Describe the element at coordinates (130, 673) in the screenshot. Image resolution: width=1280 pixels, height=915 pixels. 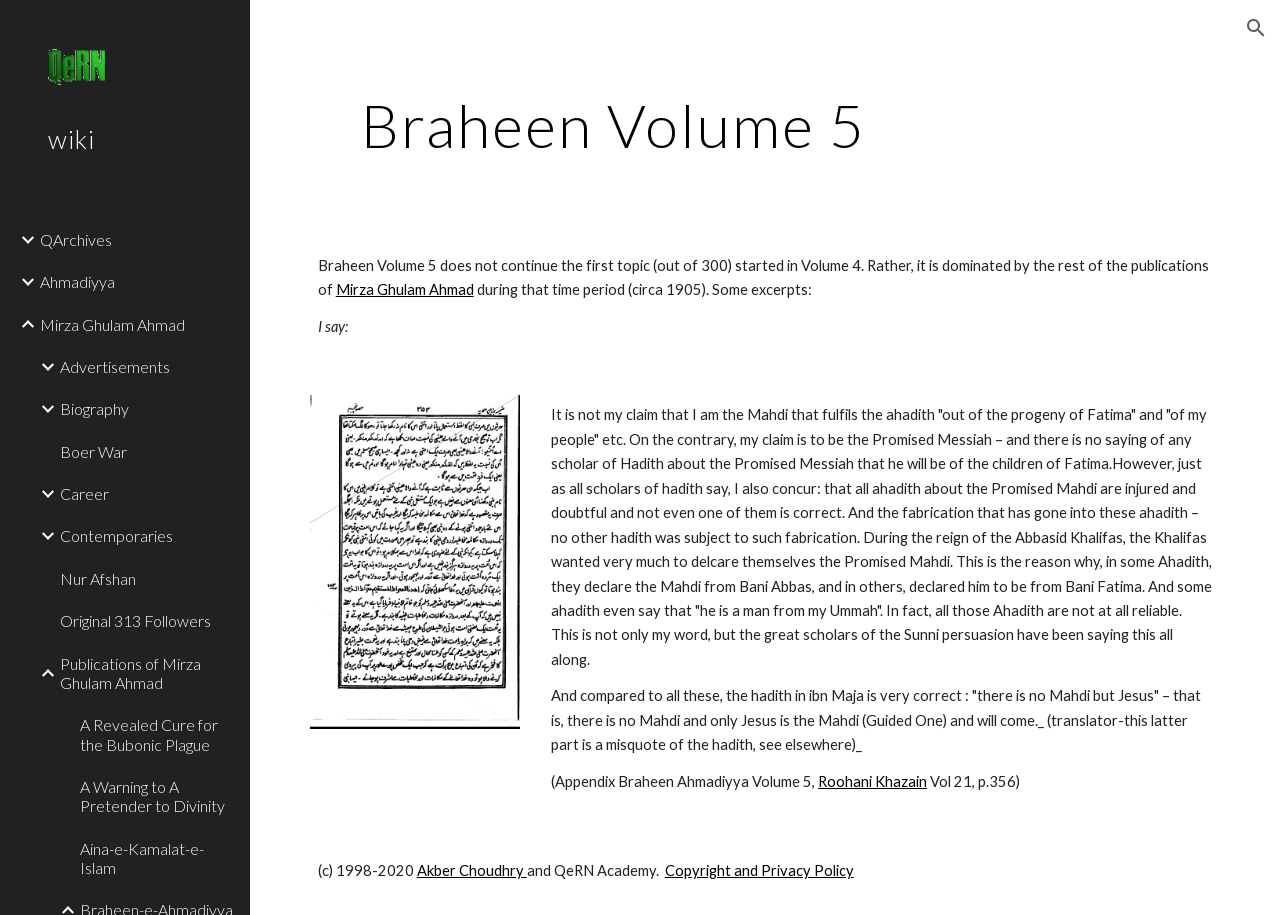
I see `Publications of Mirza Ghulam Ahmad [link]` at that location.